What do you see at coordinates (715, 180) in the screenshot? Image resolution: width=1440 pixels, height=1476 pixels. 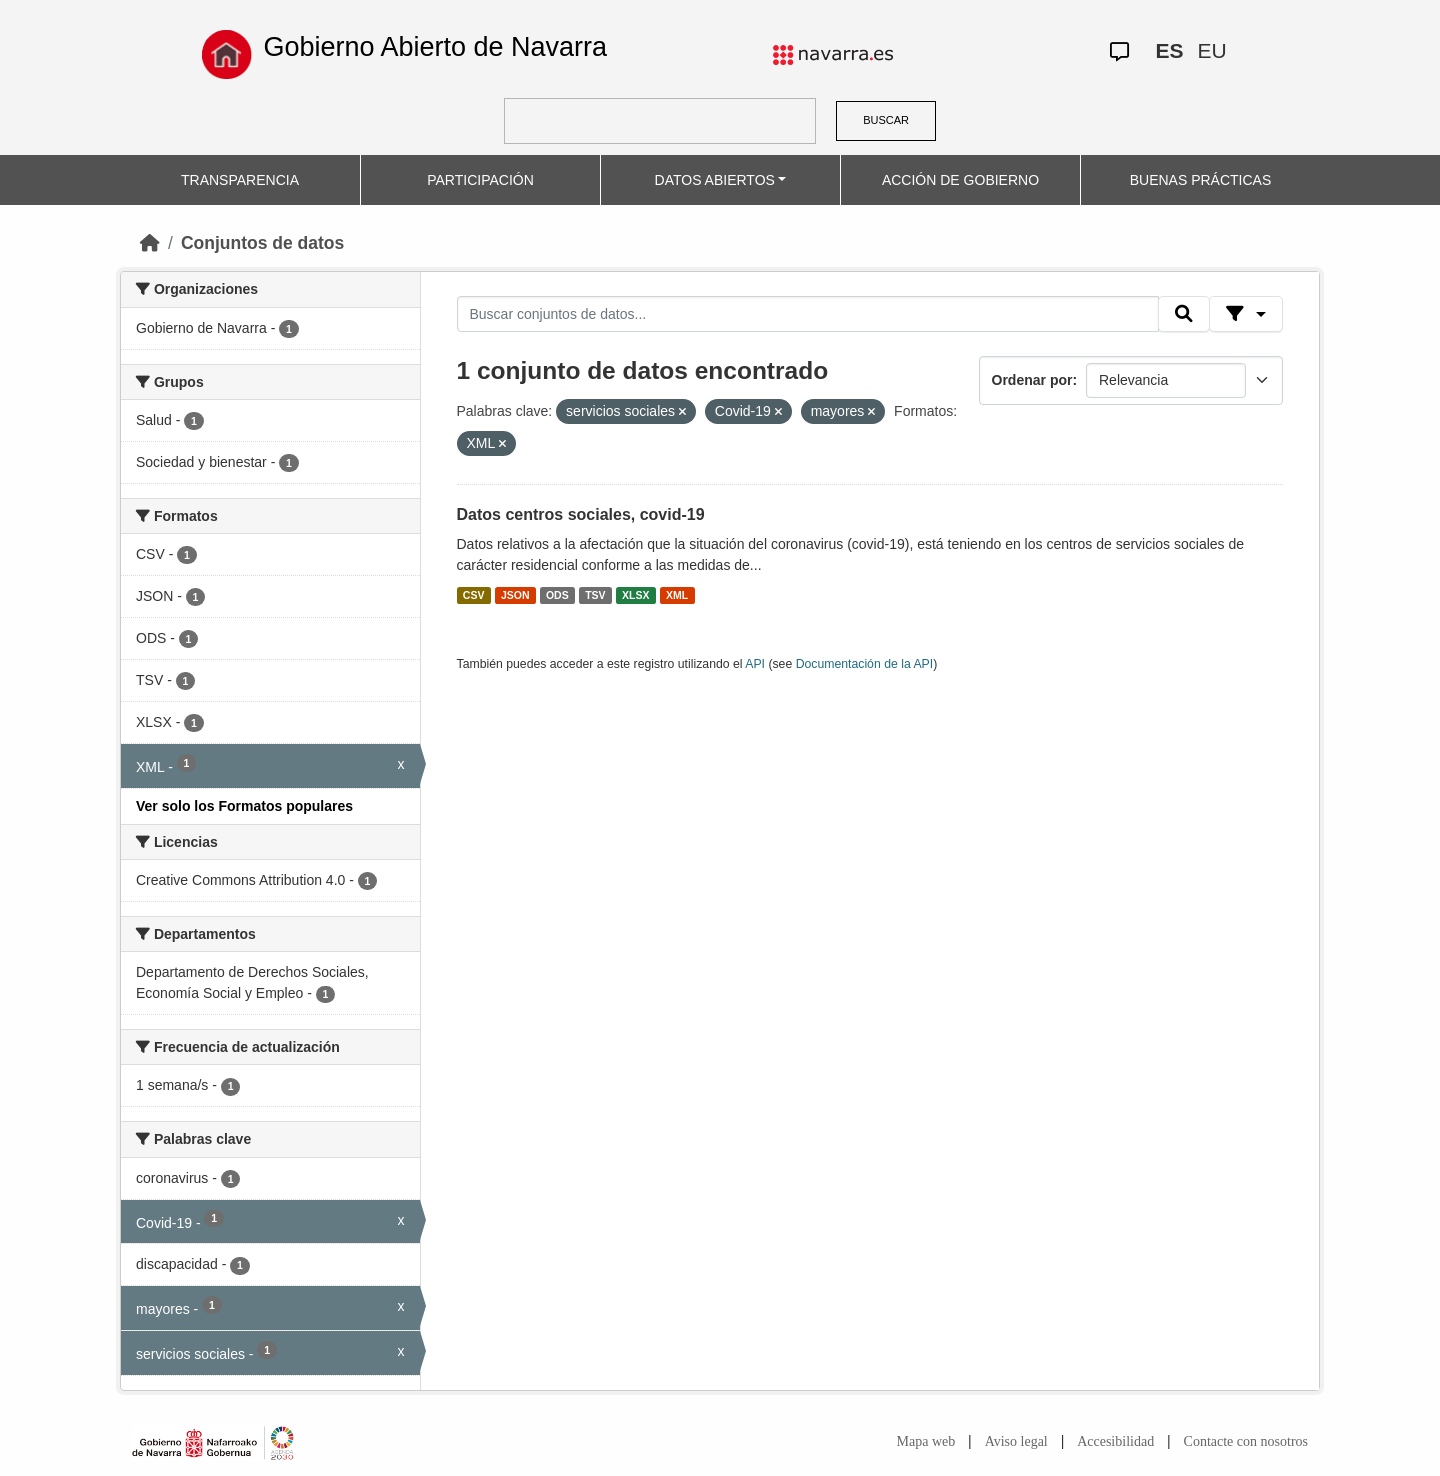 I see `DATOS ABIERTOS` at bounding box center [715, 180].